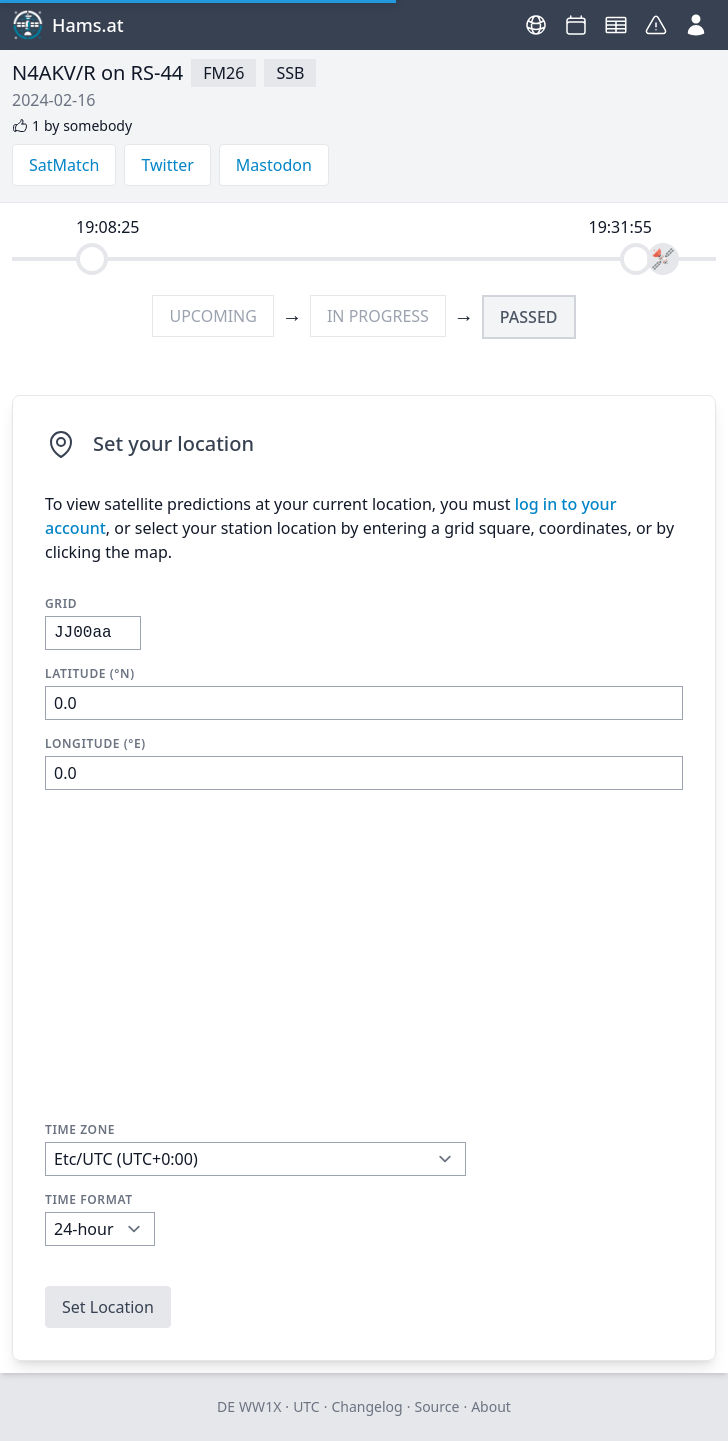  I want to click on Latitude (°N), so click(90, 674).